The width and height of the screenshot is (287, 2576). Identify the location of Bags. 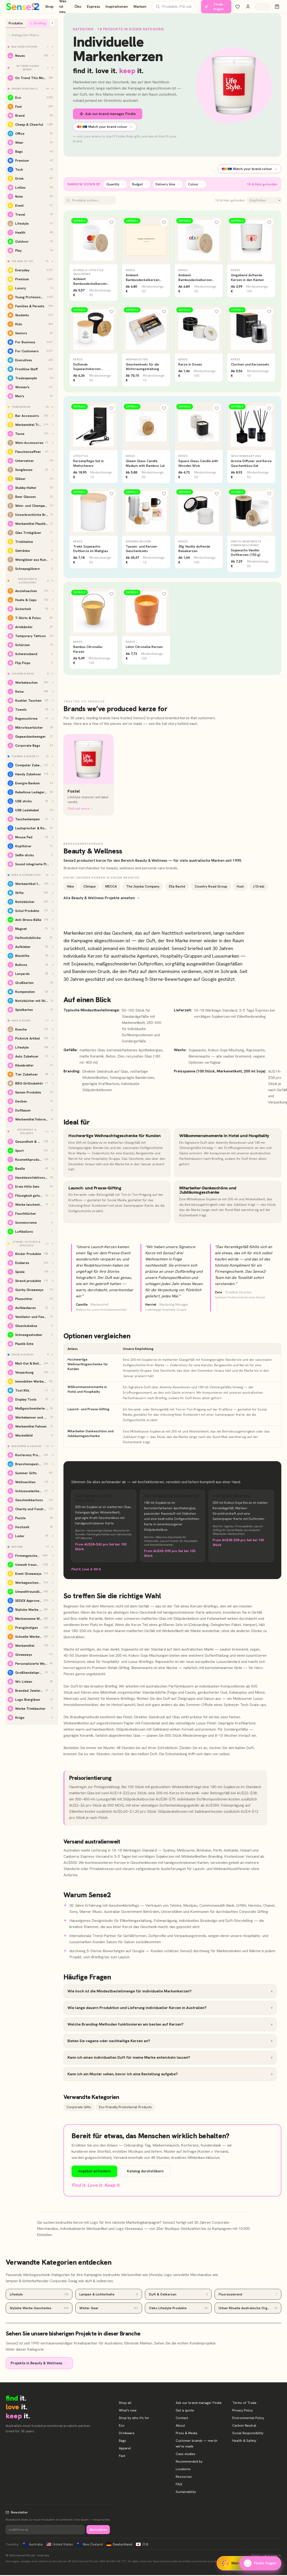
(122, 2440).